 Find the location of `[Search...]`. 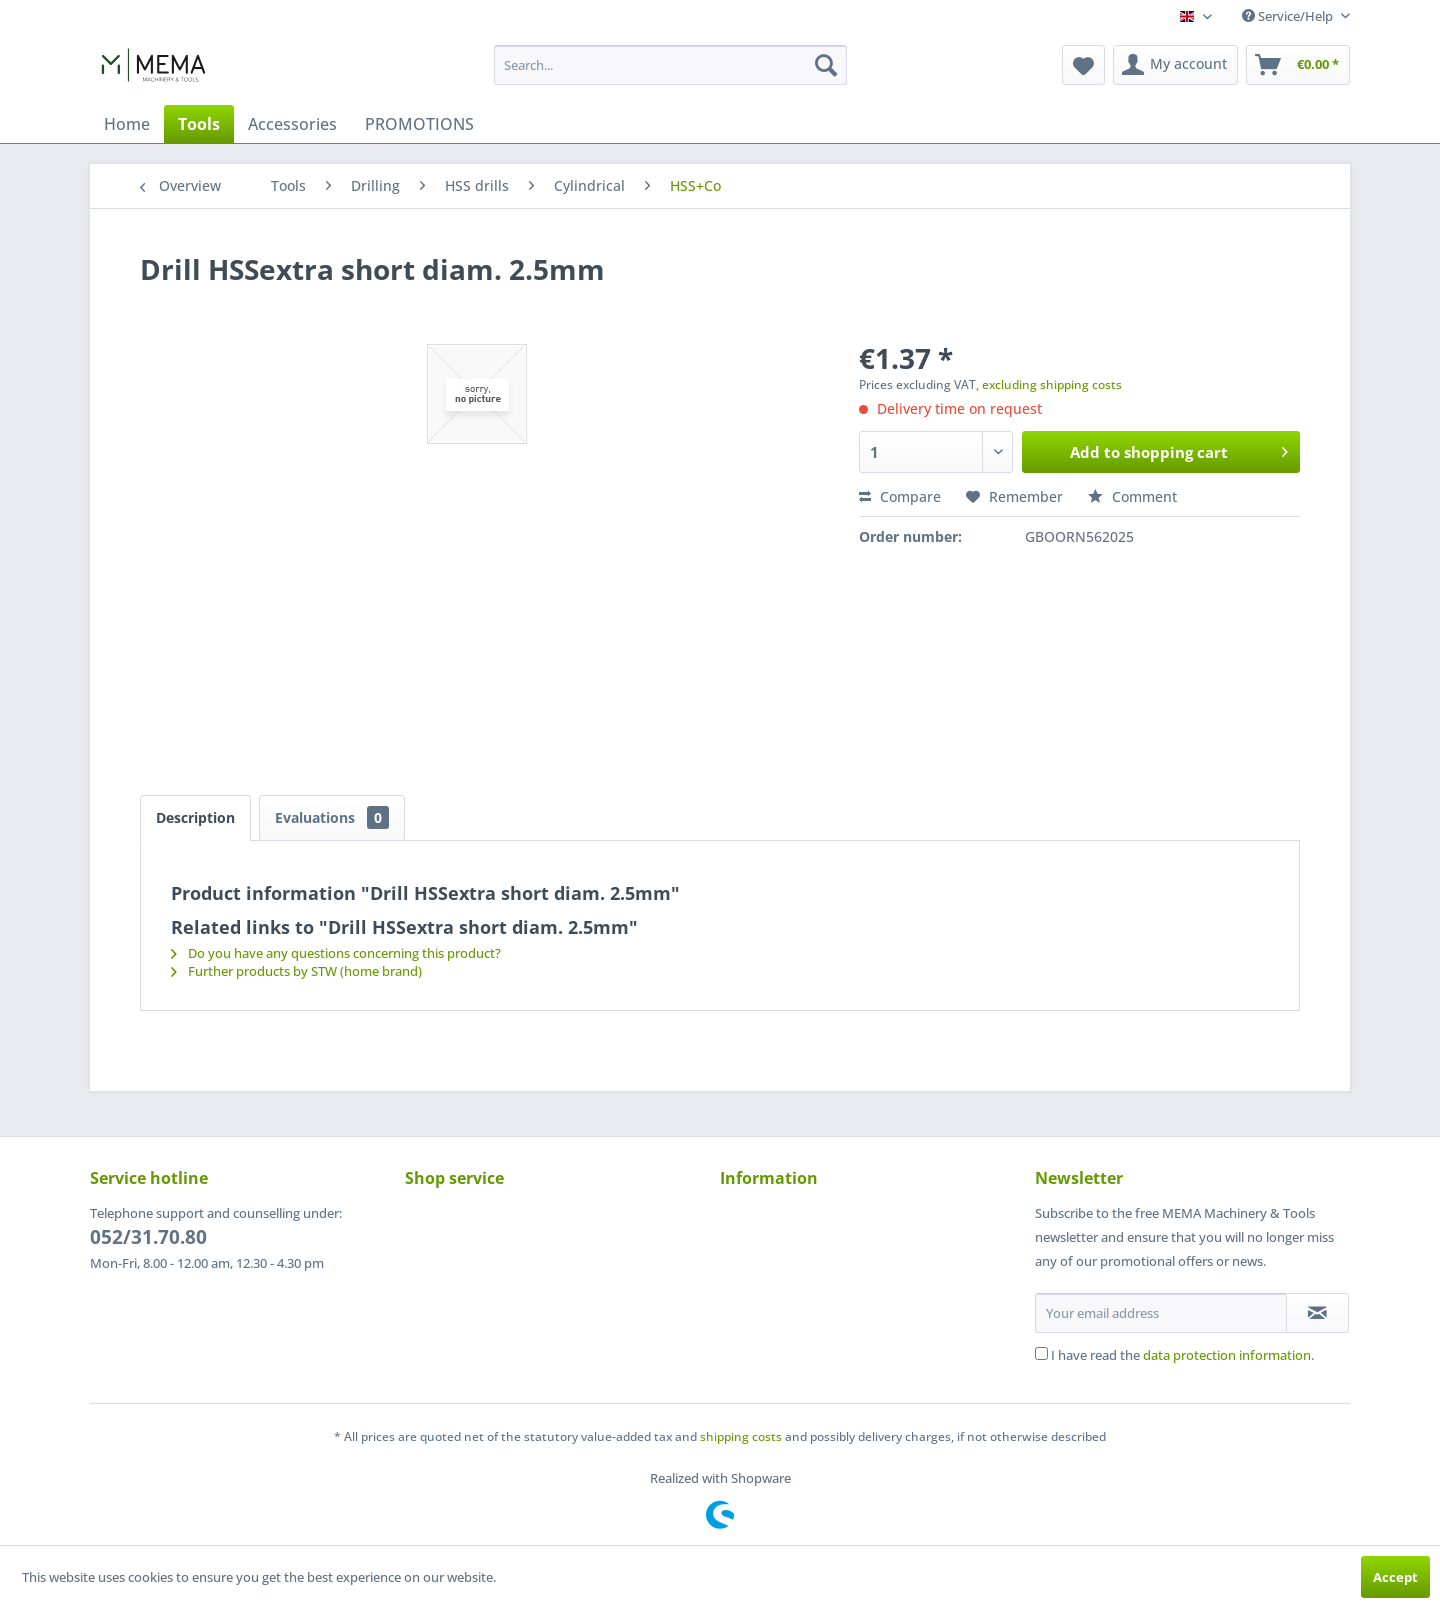

[Search...] is located at coordinates (670, 65).